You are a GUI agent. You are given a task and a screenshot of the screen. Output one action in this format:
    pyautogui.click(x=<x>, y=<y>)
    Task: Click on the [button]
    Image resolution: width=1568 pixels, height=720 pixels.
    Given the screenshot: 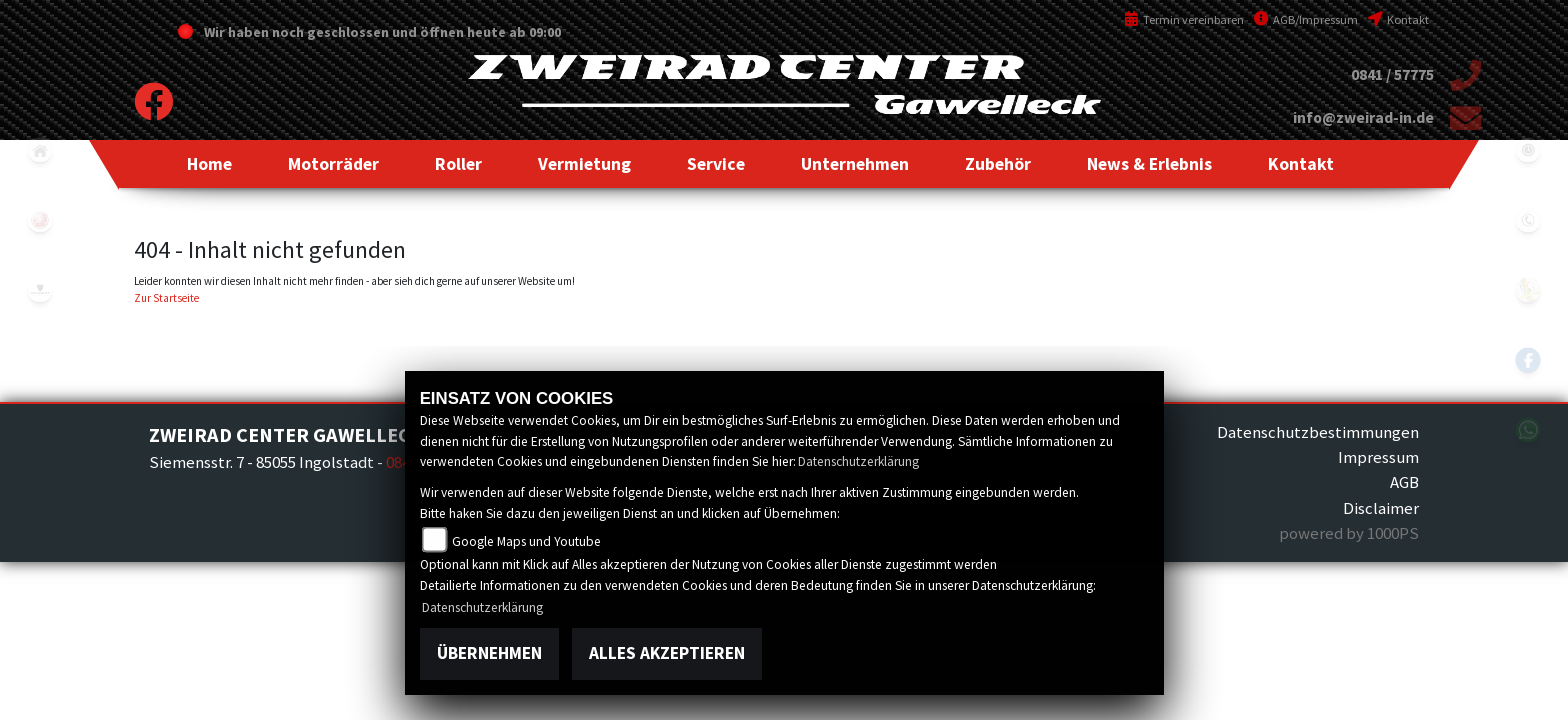 What is the action you would take?
    pyautogui.click(x=333, y=164)
    